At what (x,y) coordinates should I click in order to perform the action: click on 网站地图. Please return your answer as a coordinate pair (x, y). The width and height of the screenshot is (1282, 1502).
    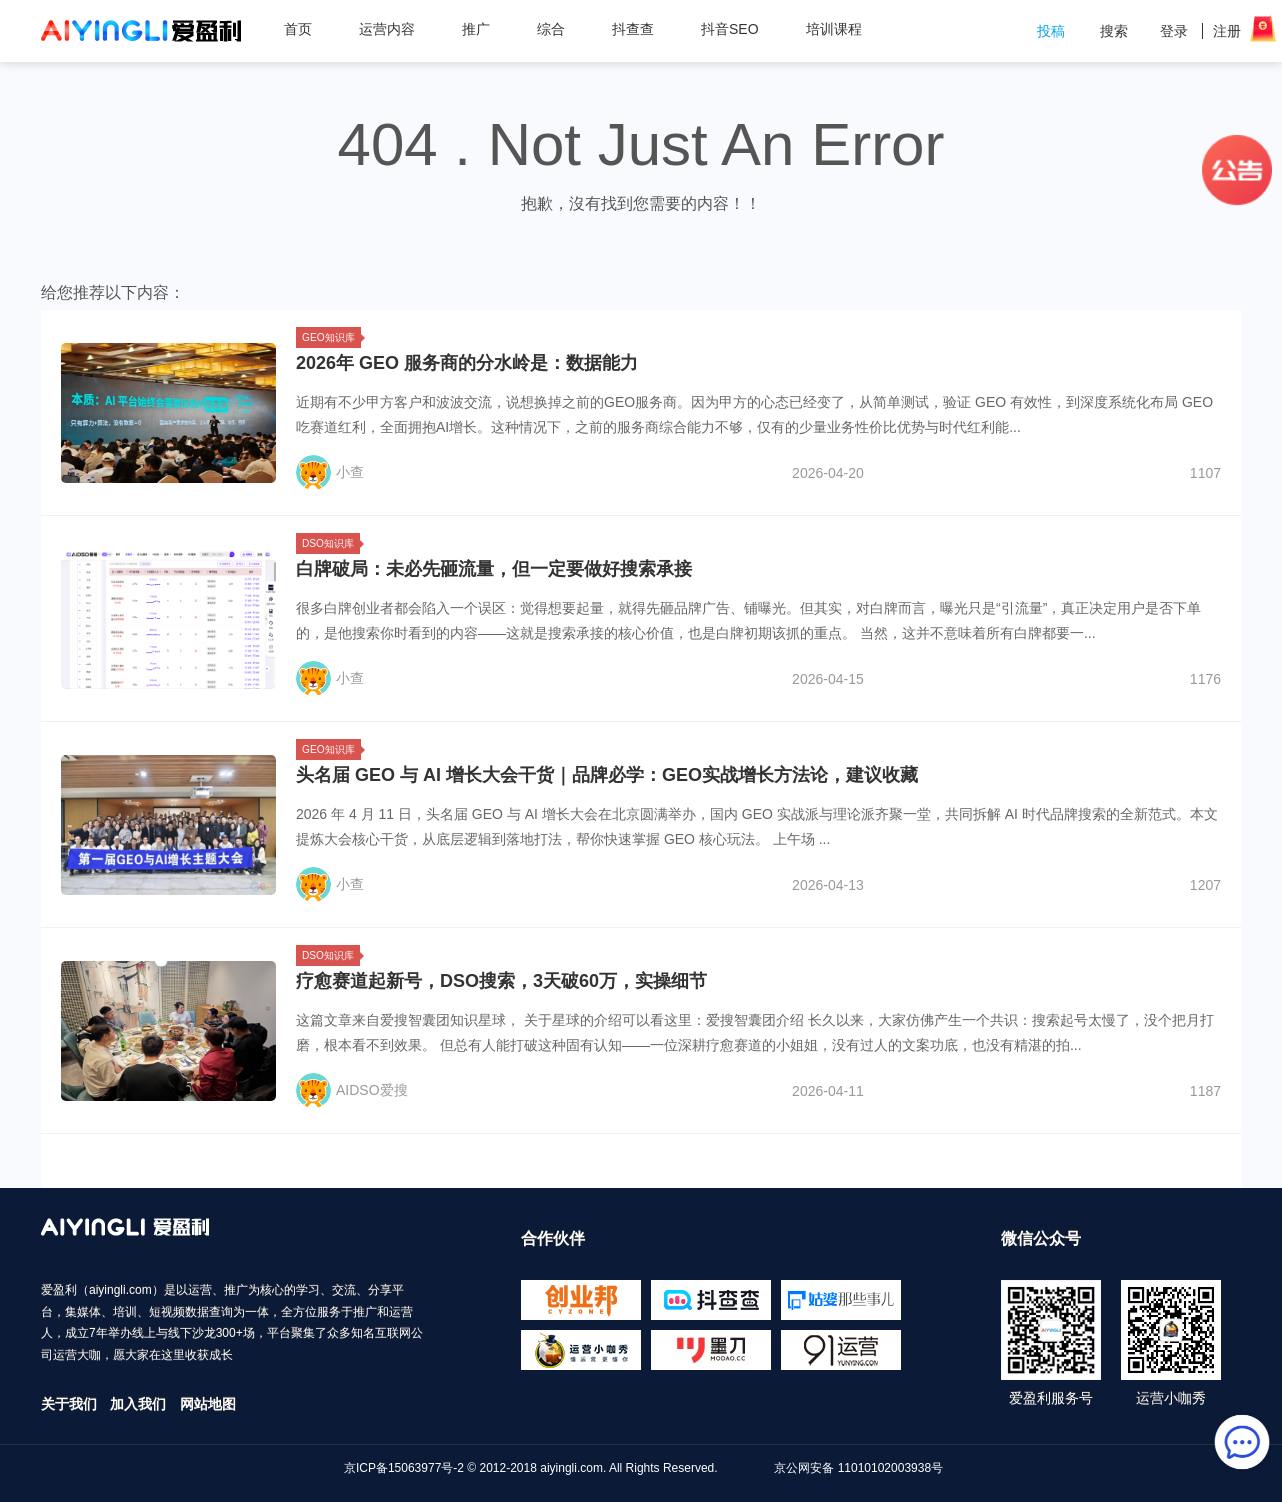
    Looking at the image, I should click on (208, 1404).